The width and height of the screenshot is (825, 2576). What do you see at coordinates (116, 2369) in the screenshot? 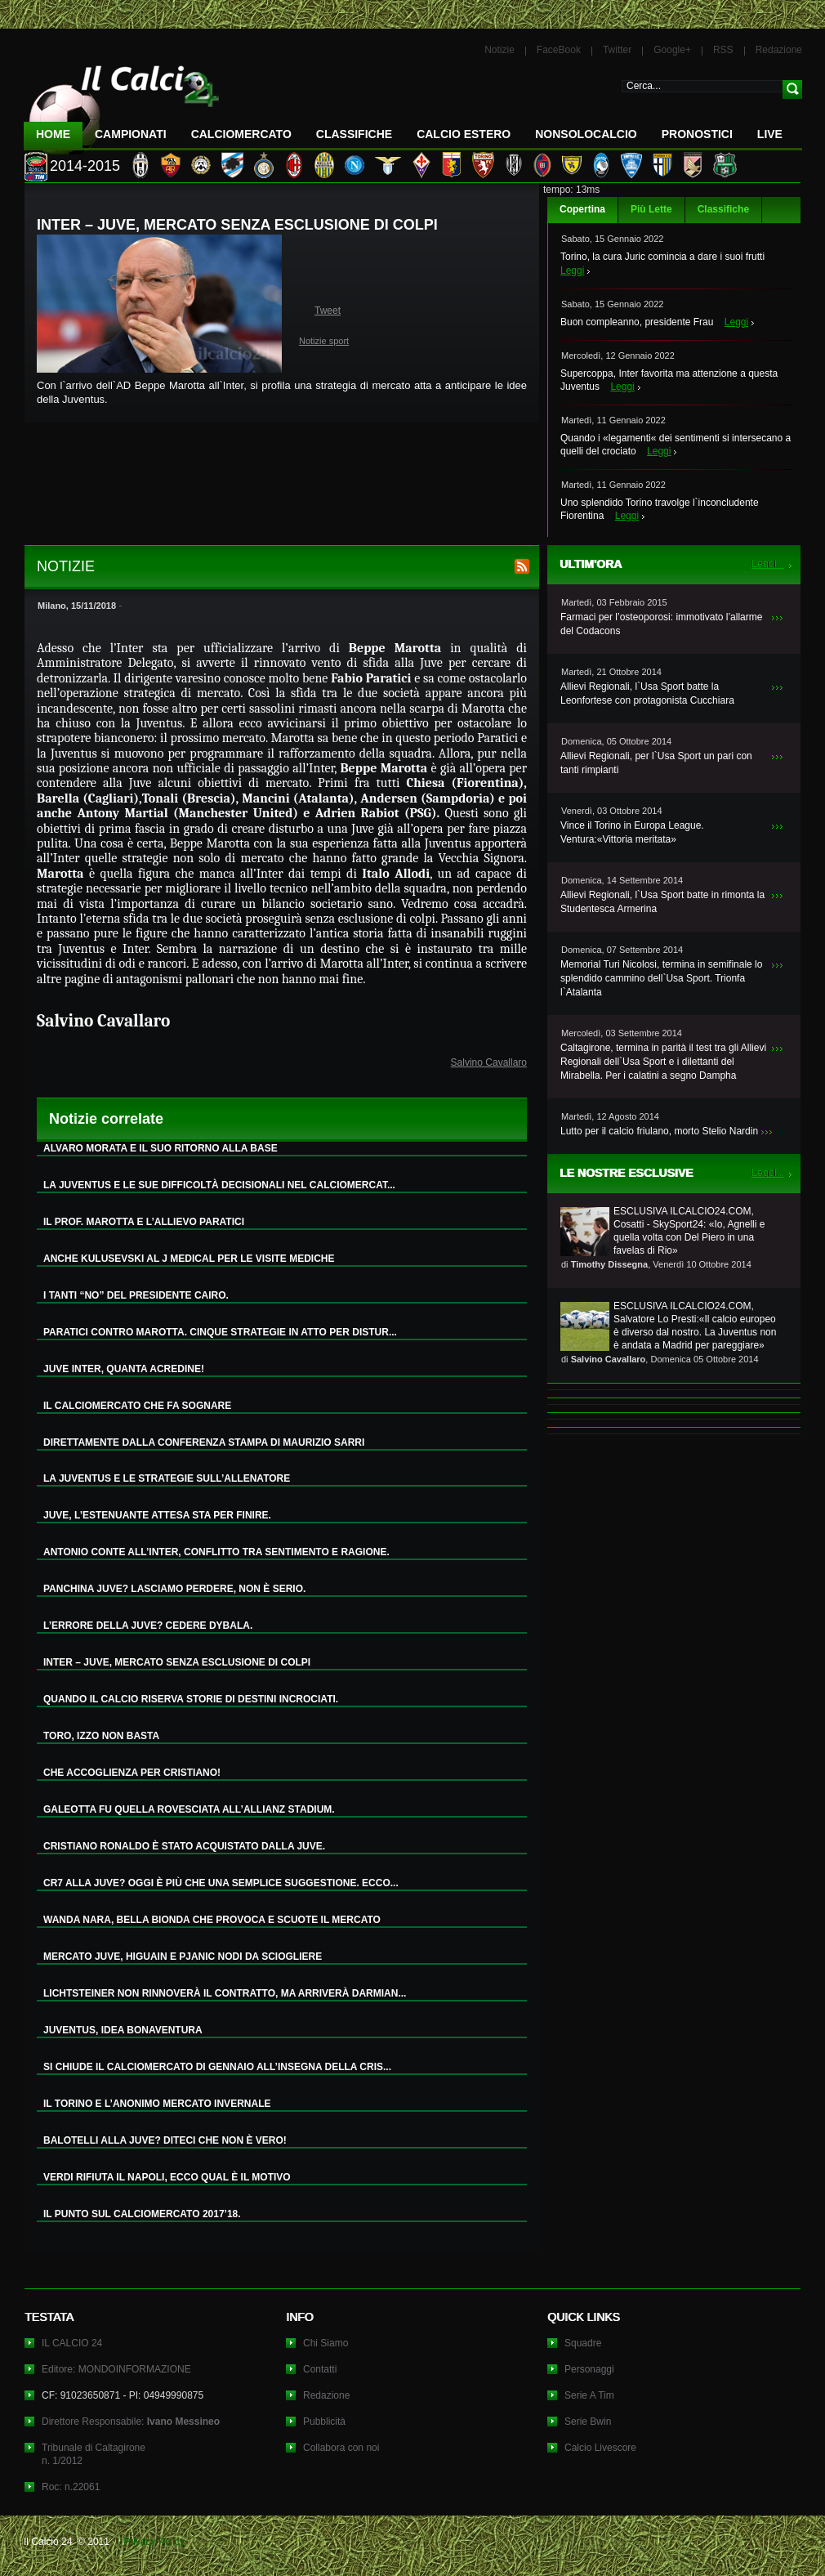
I see `Editore: MONDOINFORMAZIONE` at bounding box center [116, 2369].